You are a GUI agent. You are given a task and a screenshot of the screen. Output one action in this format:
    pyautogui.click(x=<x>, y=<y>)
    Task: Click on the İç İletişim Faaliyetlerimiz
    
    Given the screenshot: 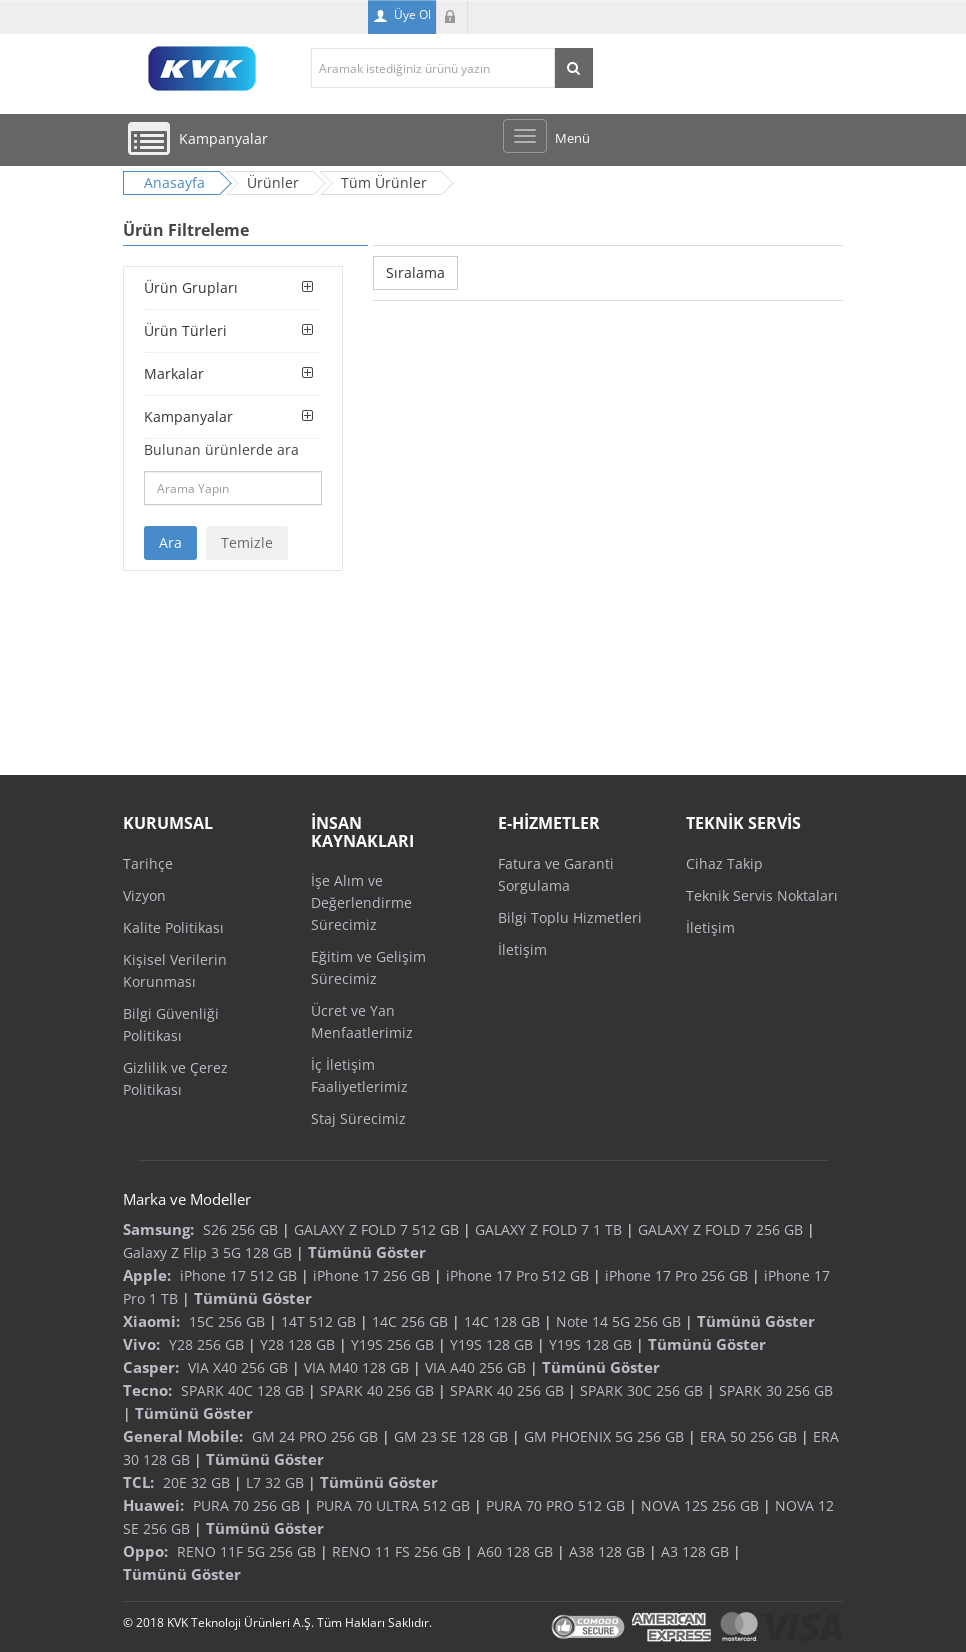 What is the action you would take?
    pyautogui.click(x=359, y=1075)
    